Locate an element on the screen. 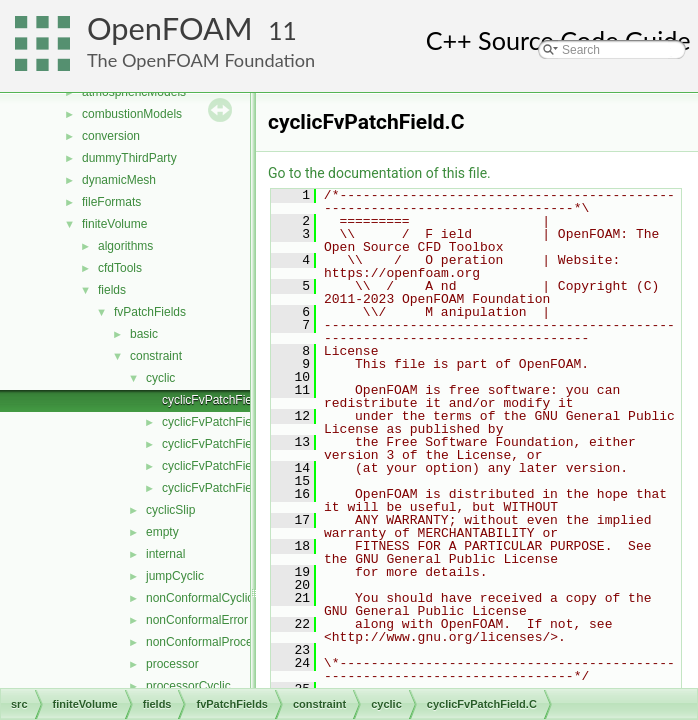  cyclicFvPatchFields.C is located at coordinates (220, 444).